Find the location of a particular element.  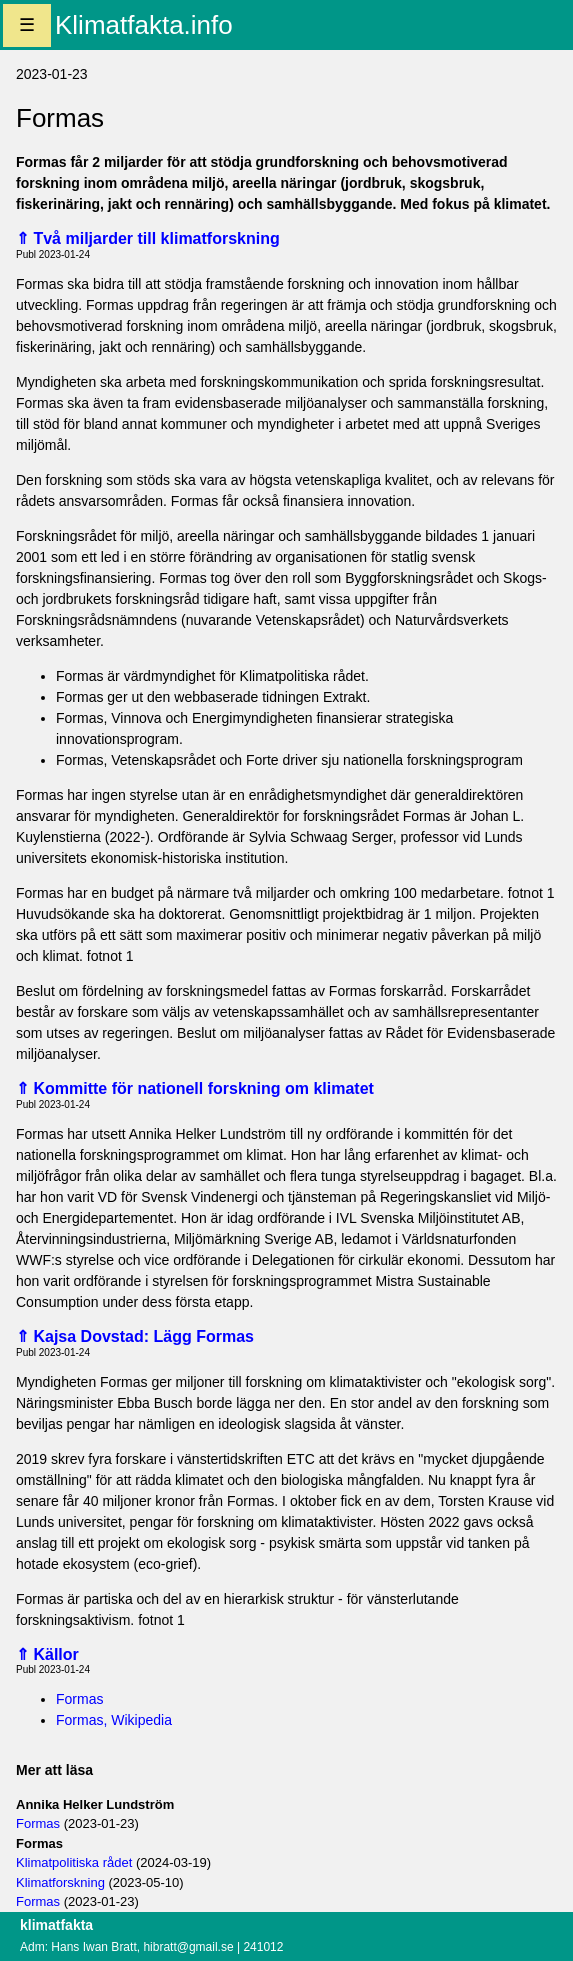

Formas is located at coordinates (79, 1699).